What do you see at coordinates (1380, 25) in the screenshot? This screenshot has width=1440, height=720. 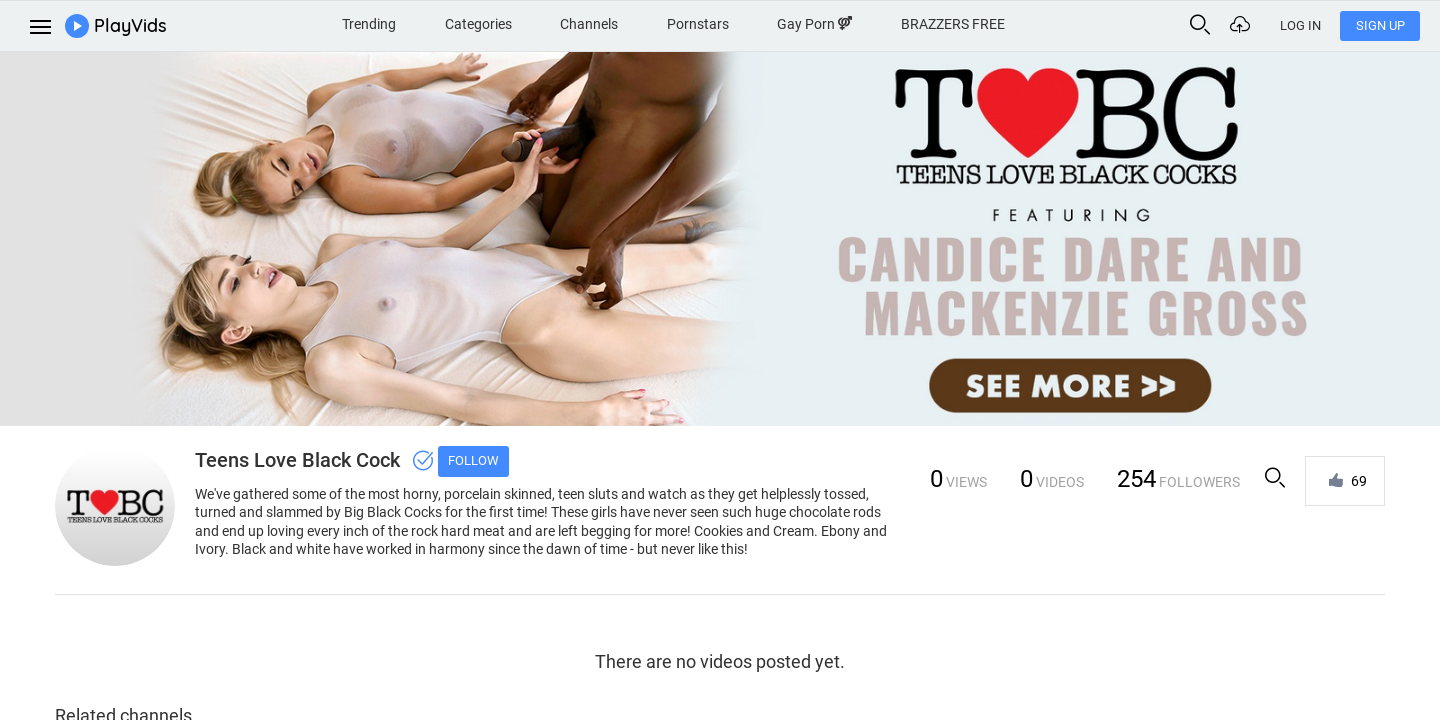 I see `Sign Up` at bounding box center [1380, 25].